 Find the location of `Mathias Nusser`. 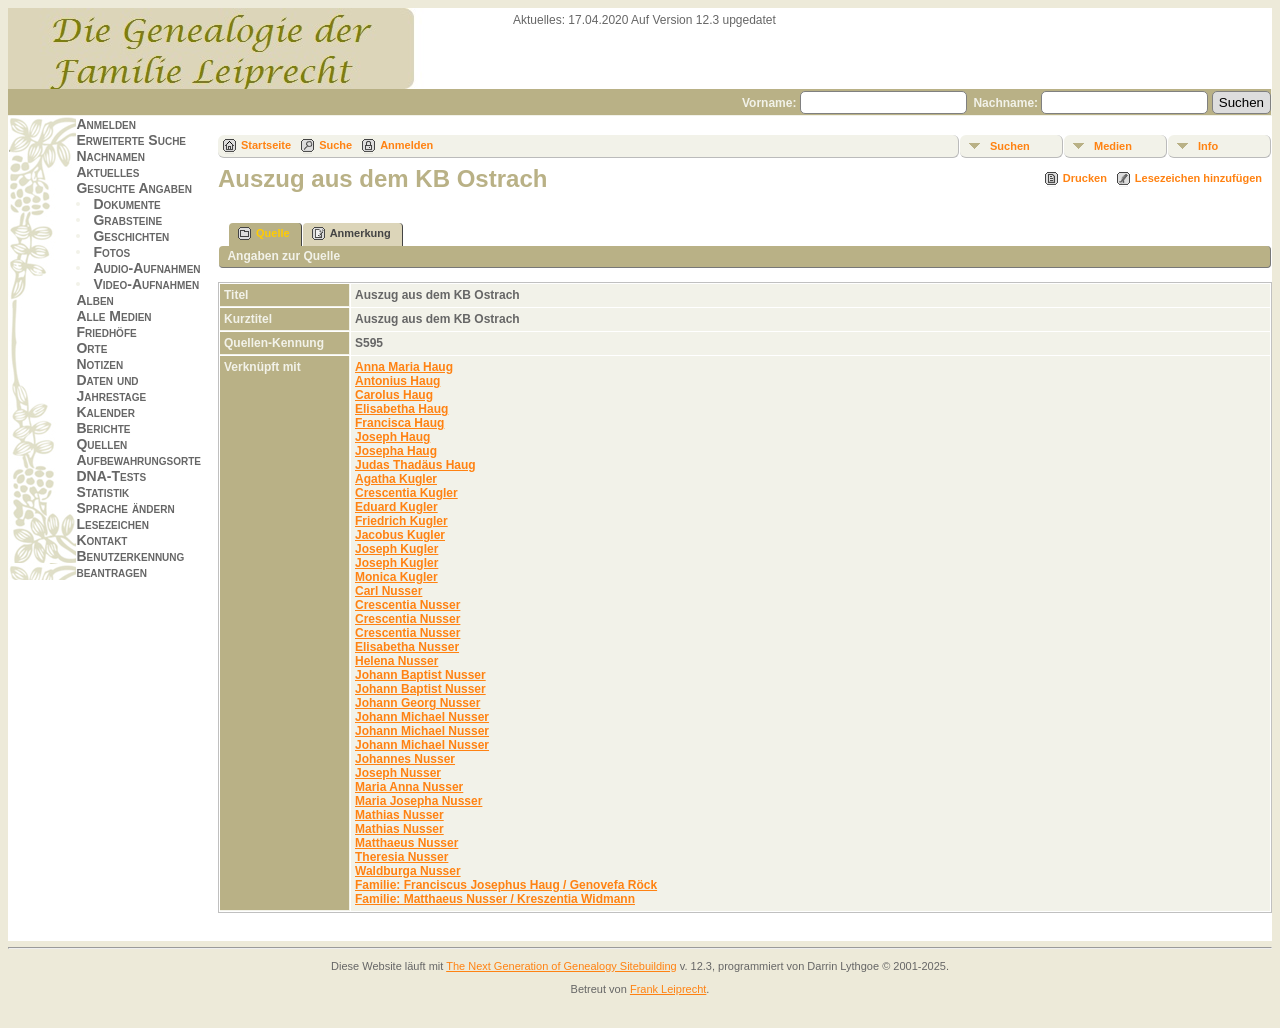

Mathias Nusser is located at coordinates (399, 815).